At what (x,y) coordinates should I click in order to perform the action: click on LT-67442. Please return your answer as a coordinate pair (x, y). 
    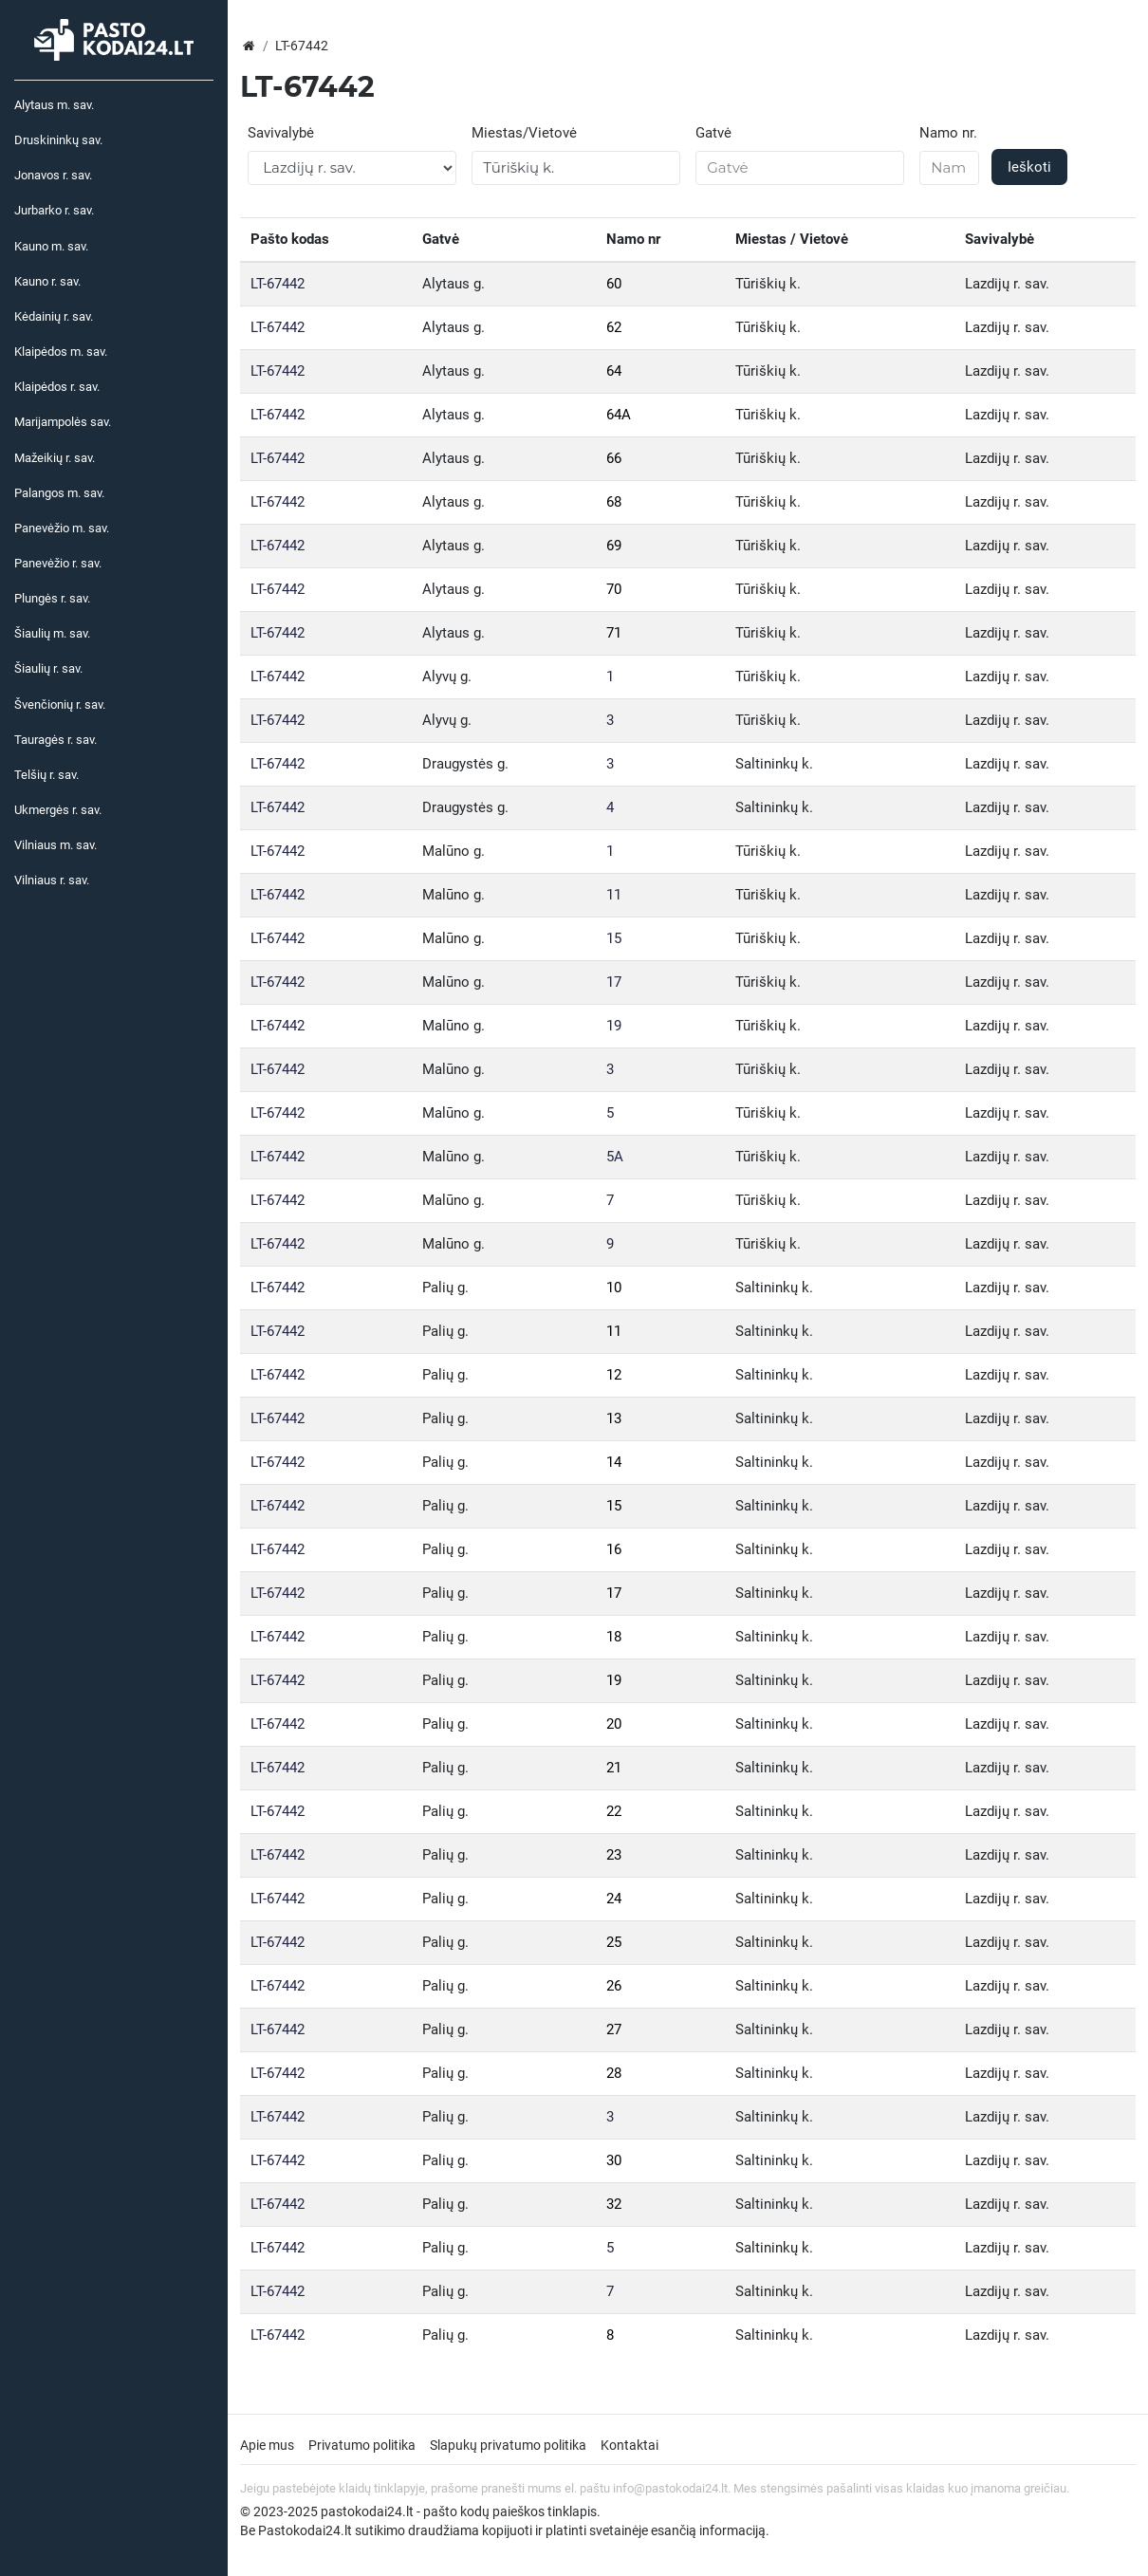
    Looking at the image, I should click on (277, 283).